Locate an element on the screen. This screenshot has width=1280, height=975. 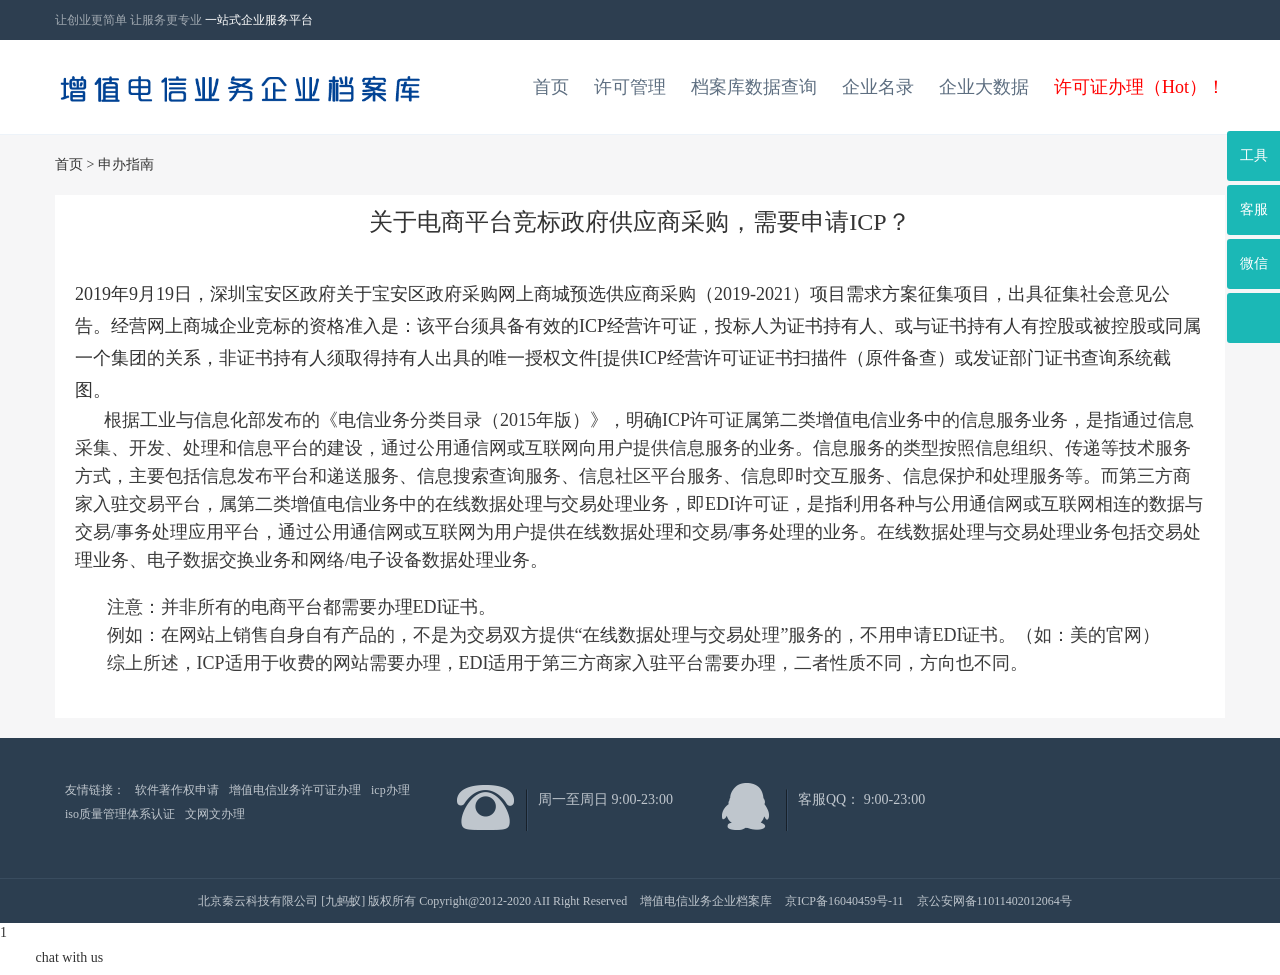
申办指南 is located at coordinates (126, 164).